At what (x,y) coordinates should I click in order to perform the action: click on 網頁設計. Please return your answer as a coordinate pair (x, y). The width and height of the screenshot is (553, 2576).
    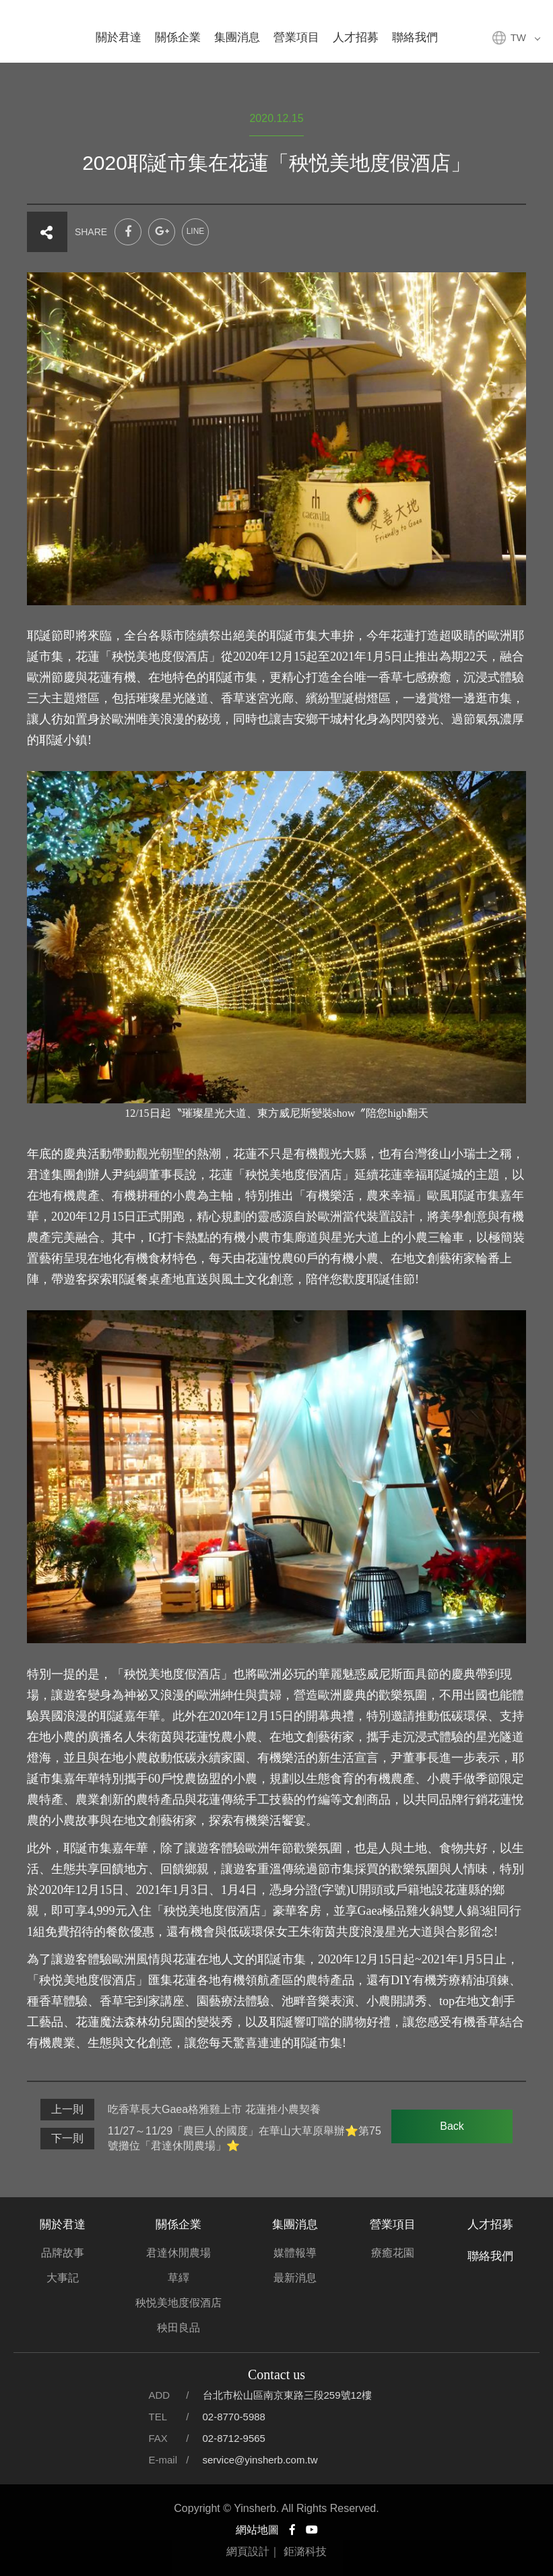
    Looking at the image, I should click on (247, 2551).